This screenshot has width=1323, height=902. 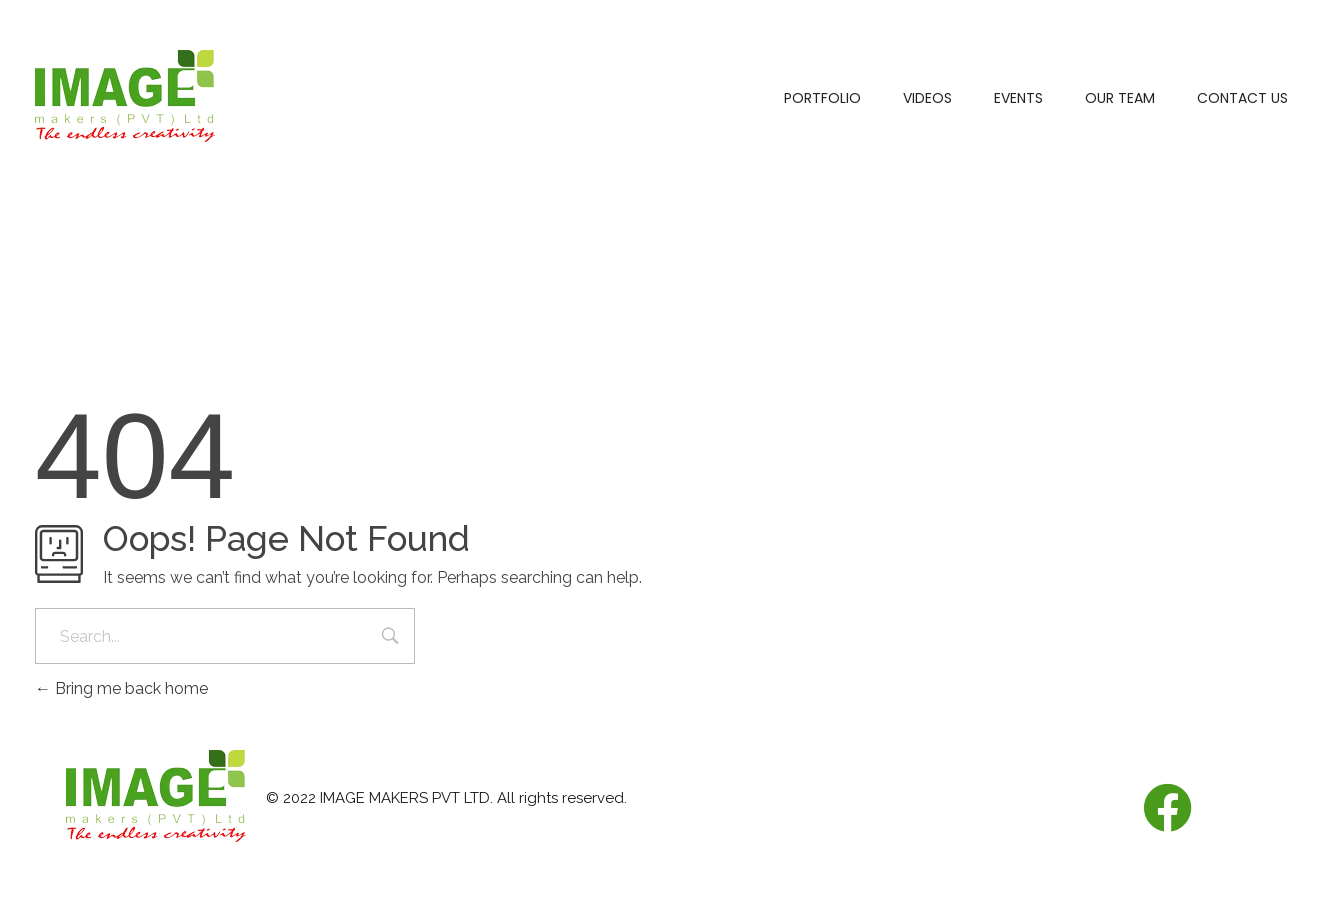 What do you see at coordinates (121, 688) in the screenshot?
I see `Bring me back home` at bounding box center [121, 688].